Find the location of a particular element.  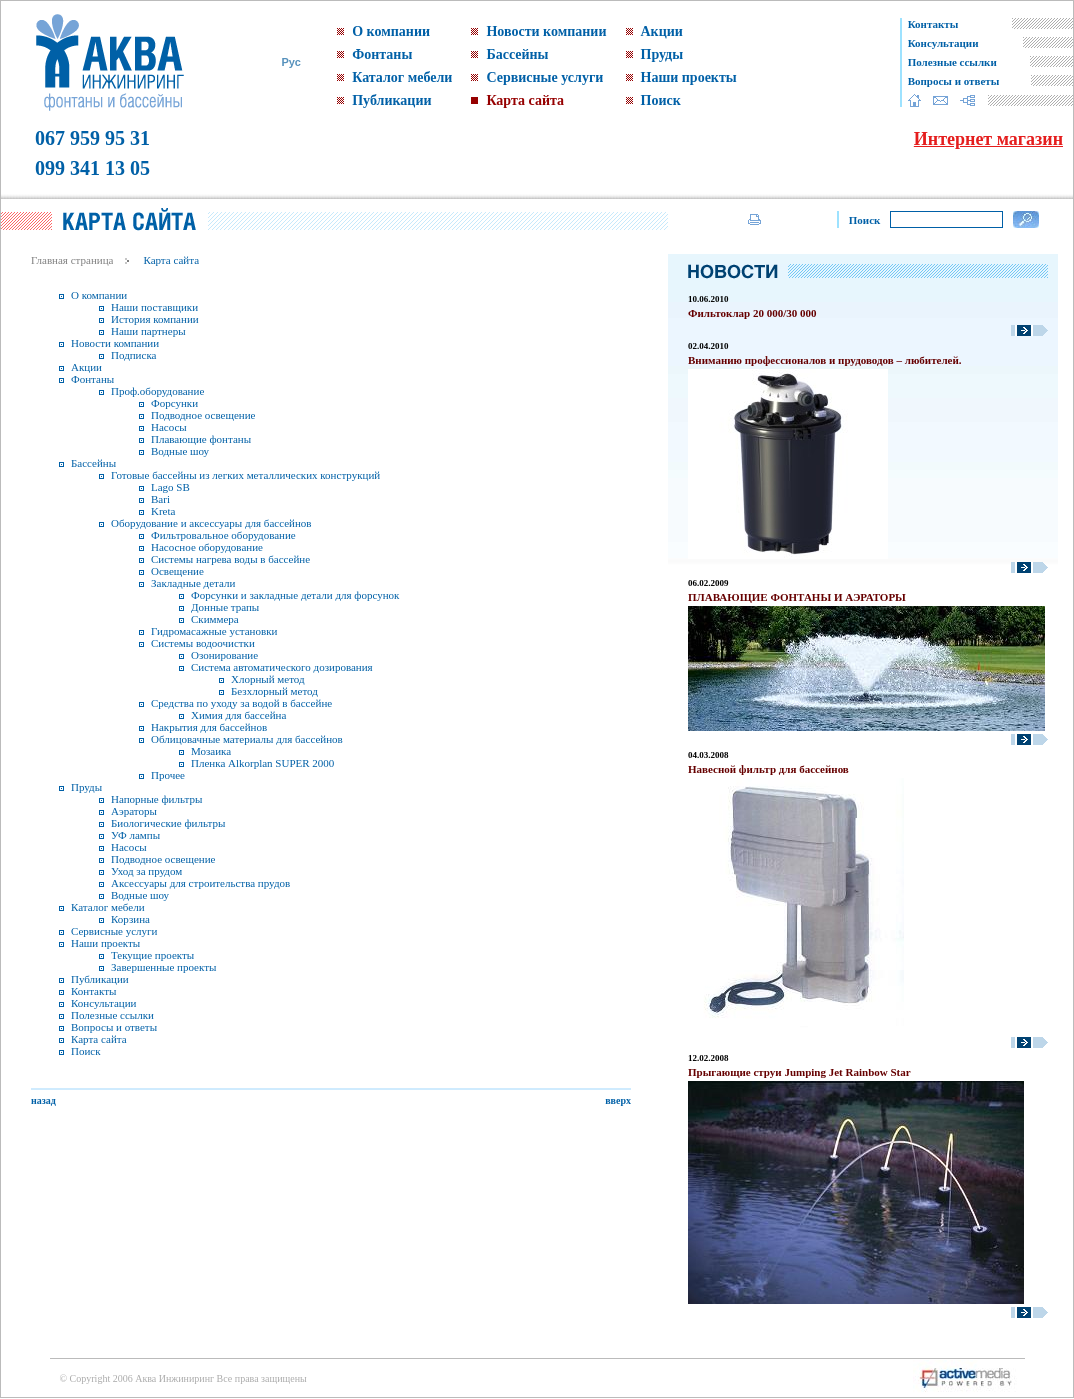

Безхлорный метод is located at coordinates (274, 691).